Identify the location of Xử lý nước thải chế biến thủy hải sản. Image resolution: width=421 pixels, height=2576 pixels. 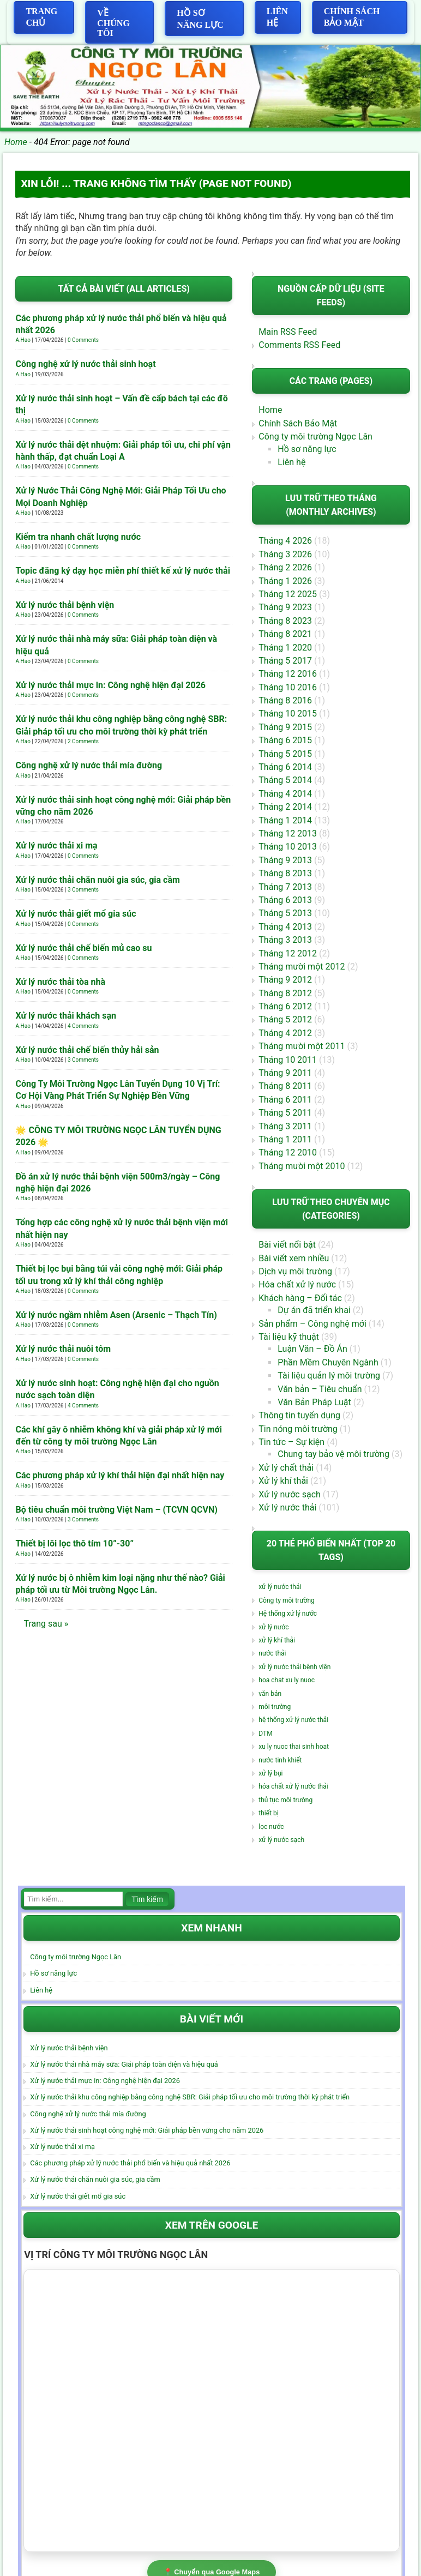
(87, 1050).